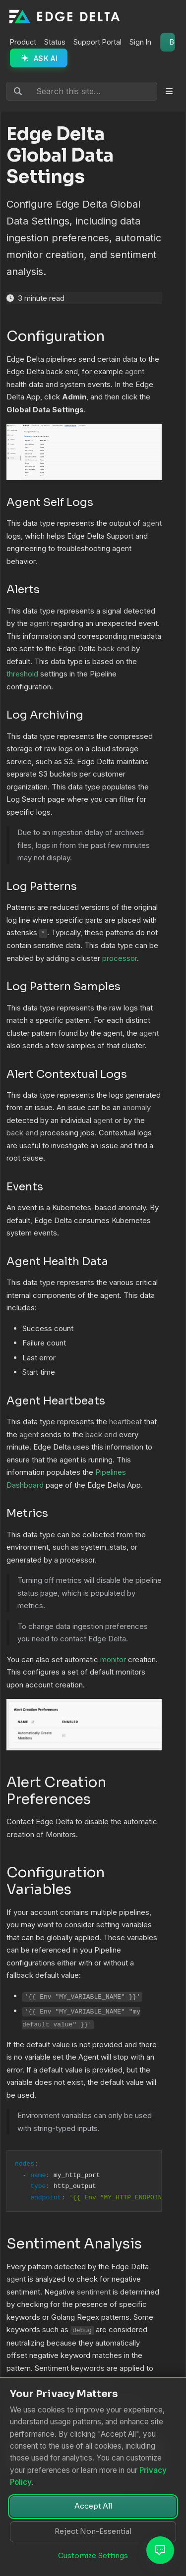  What do you see at coordinates (94, 2291) in the screenshot?
I see `sentiment` at bounding box center [94, 2291].